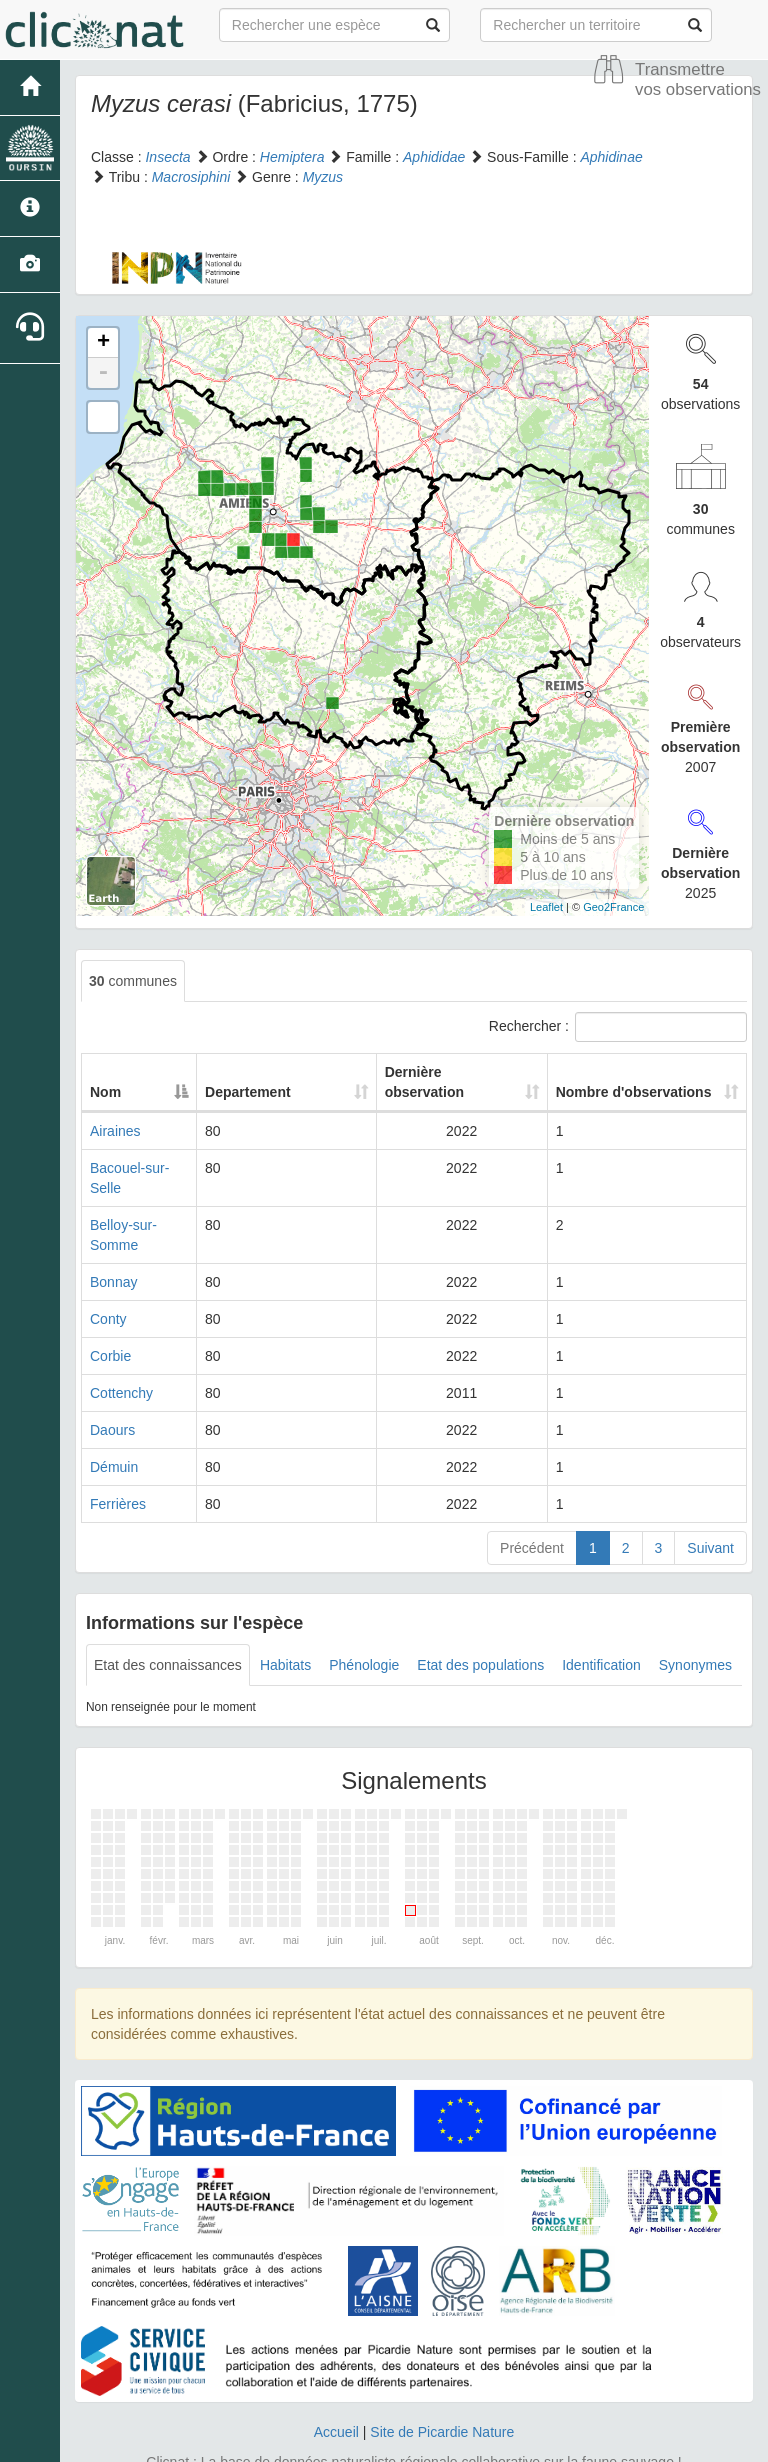 The image size is (768, 2462). What do you see at coordinates (110, 1316) in the screenshot?
I see `Corbie` at bounding box center [110, 1316].